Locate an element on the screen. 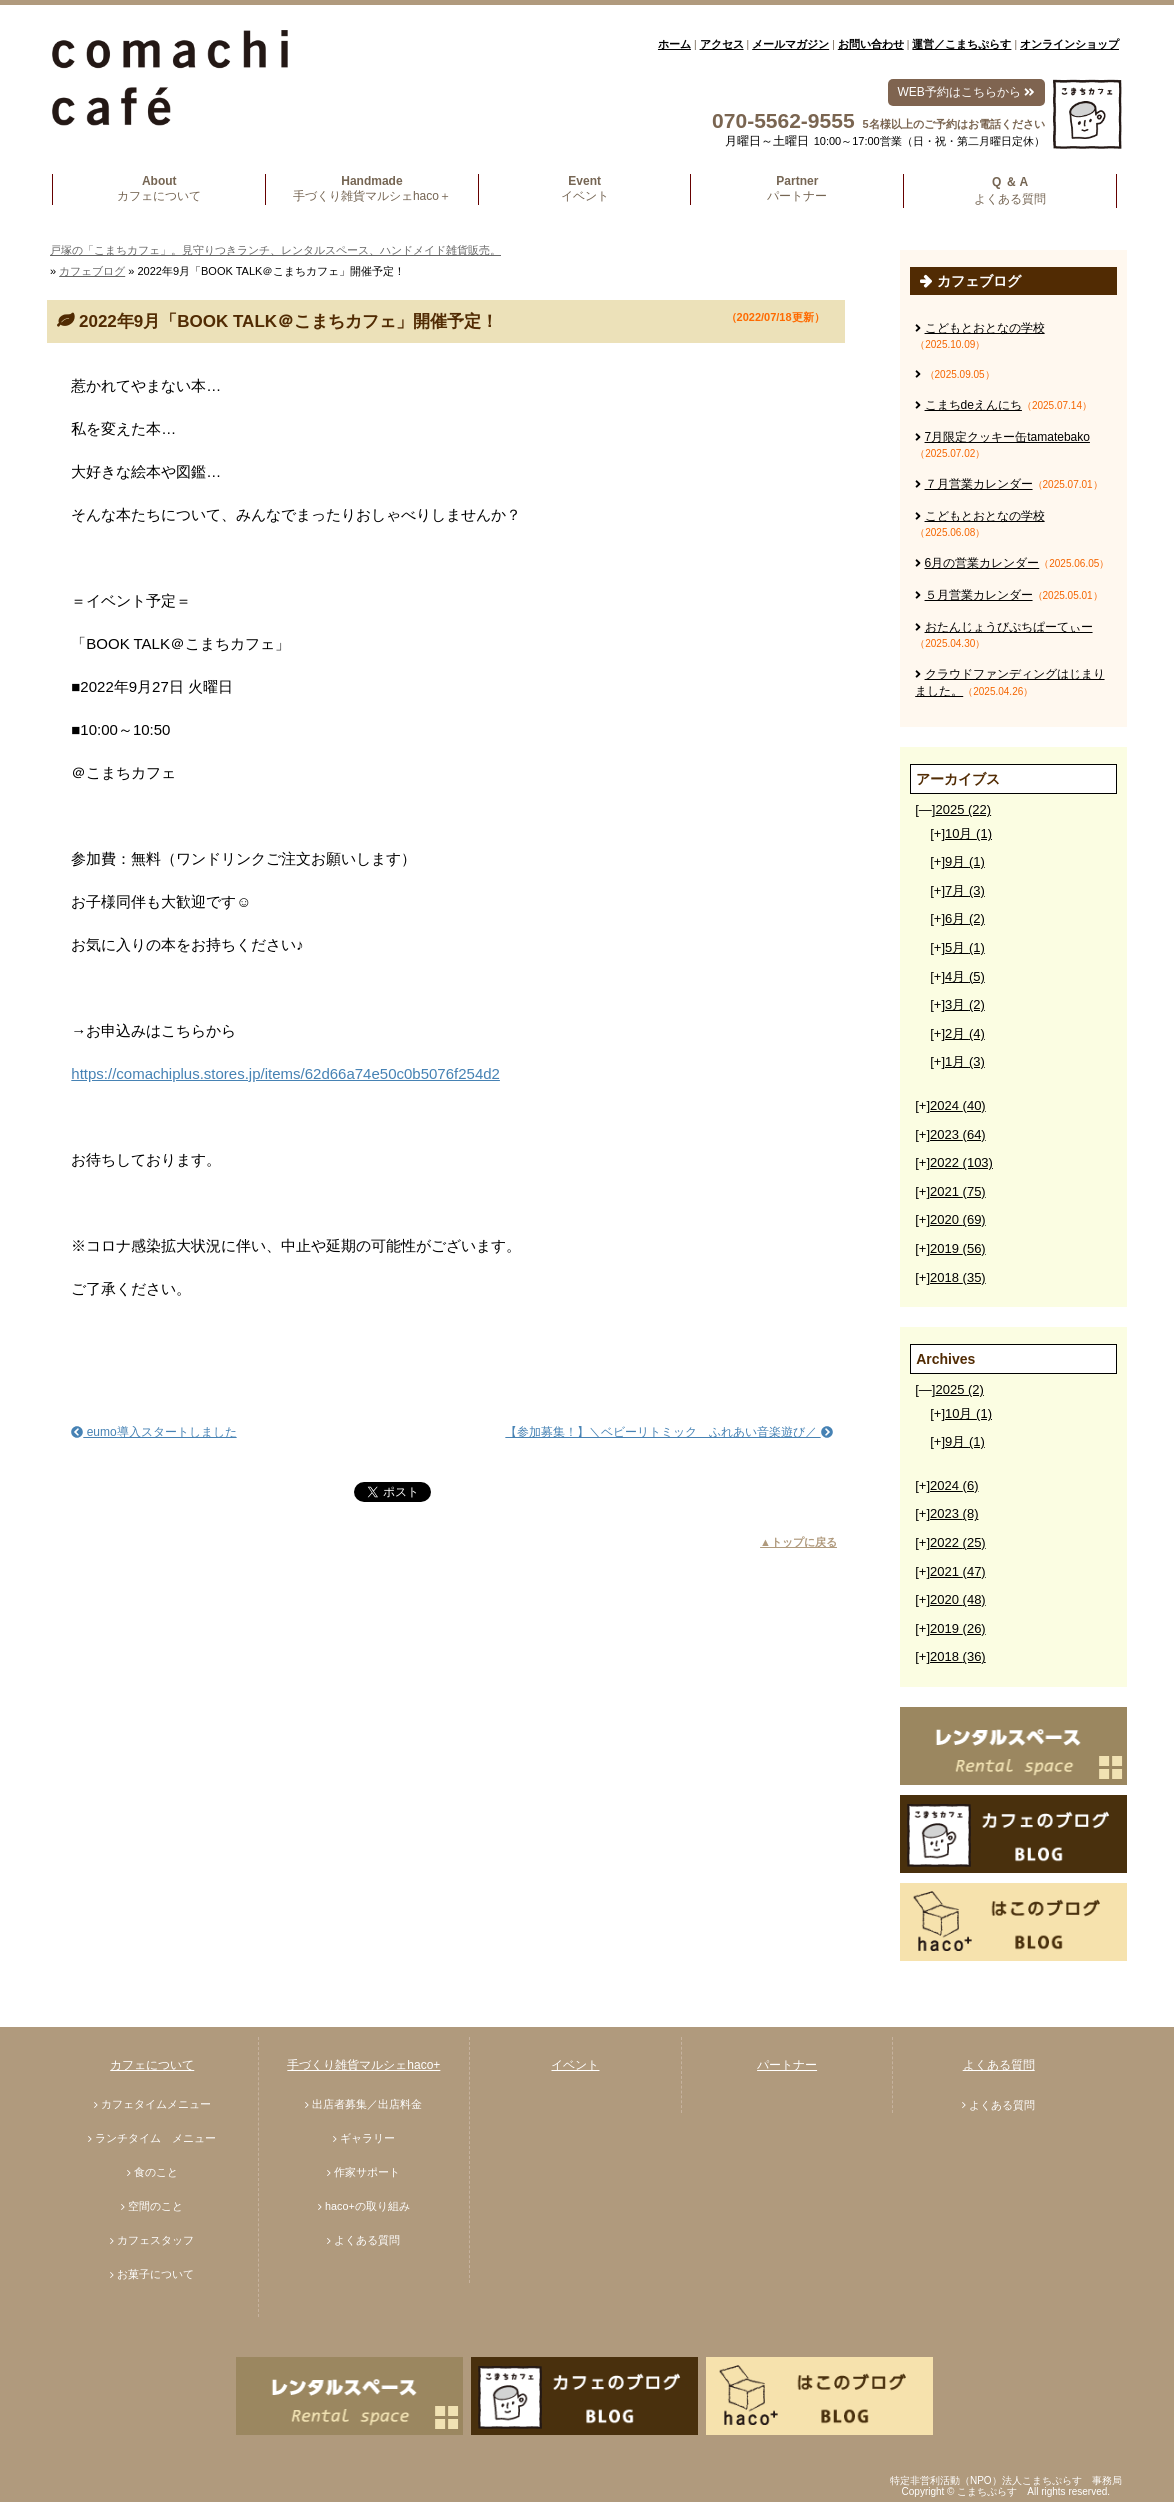 This screenshot has height=2502, width=1174. 運営／こまちぷらす is located at coordinates (961, 44).